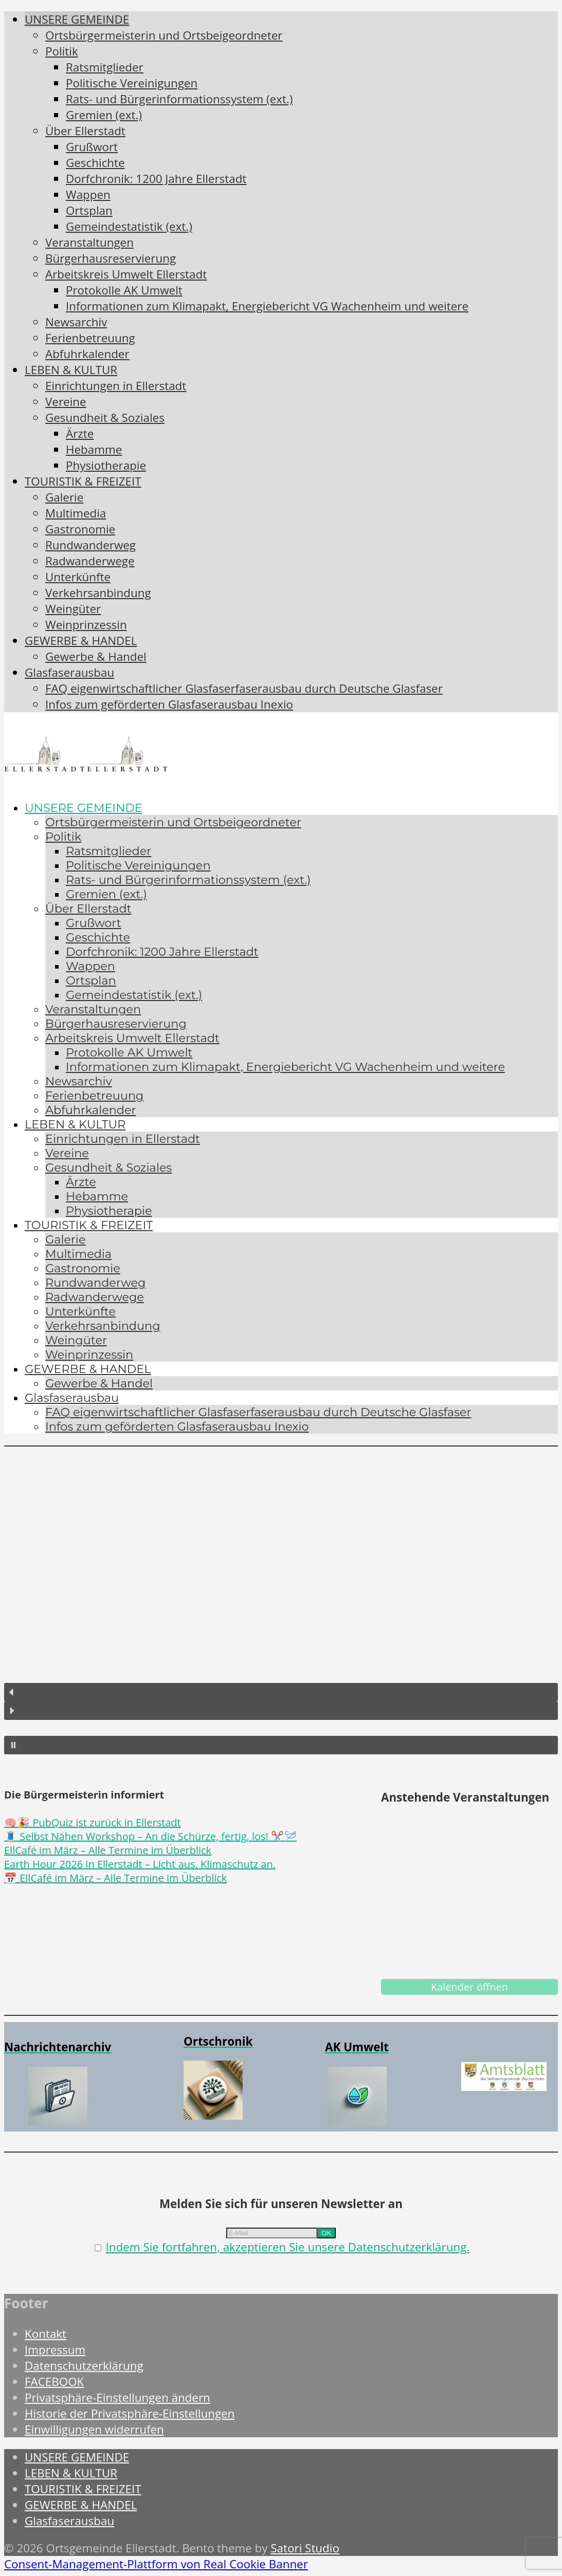 The image size is (562, 2576). Describe the element at coordinates (115, 1878) in the screenshot. I see `📅 EllCafé im März – Alle Termine im Überblick` at that location.